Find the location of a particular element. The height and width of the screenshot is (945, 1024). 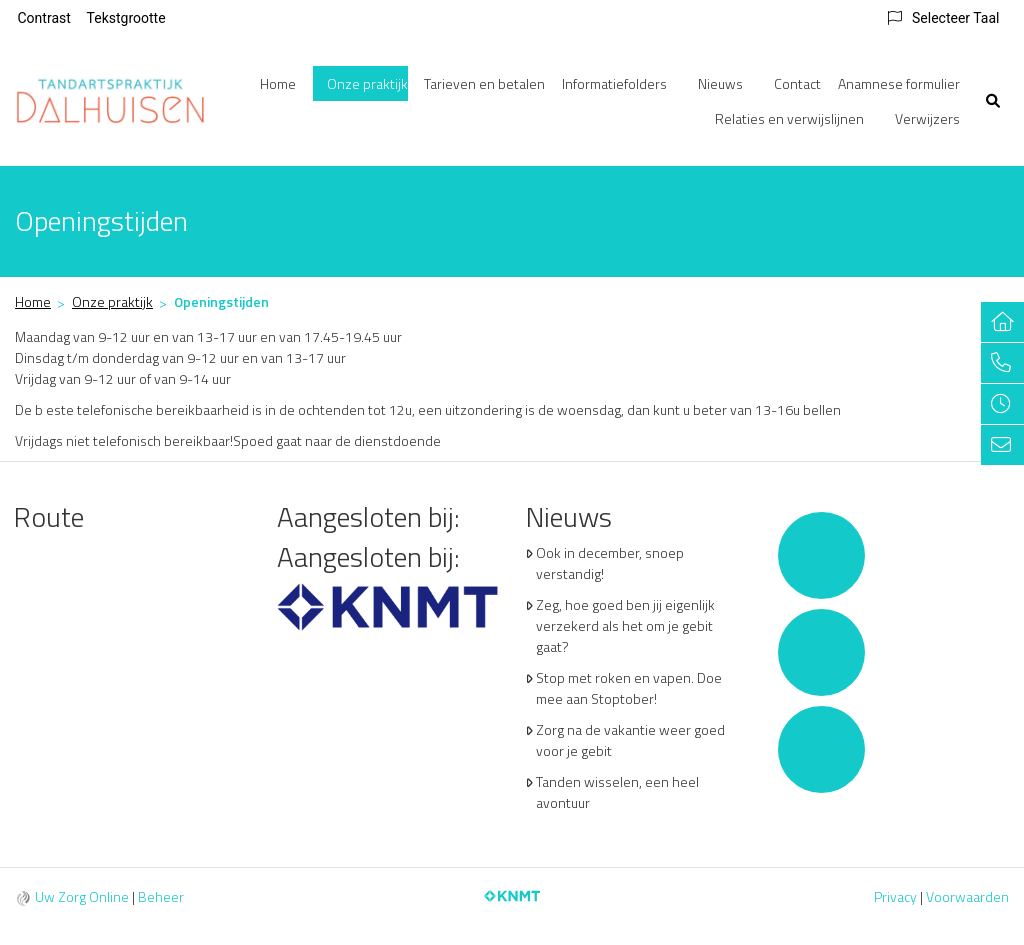

Tanden wisselen, een heel avontuur is located at coordinates (617, 792).